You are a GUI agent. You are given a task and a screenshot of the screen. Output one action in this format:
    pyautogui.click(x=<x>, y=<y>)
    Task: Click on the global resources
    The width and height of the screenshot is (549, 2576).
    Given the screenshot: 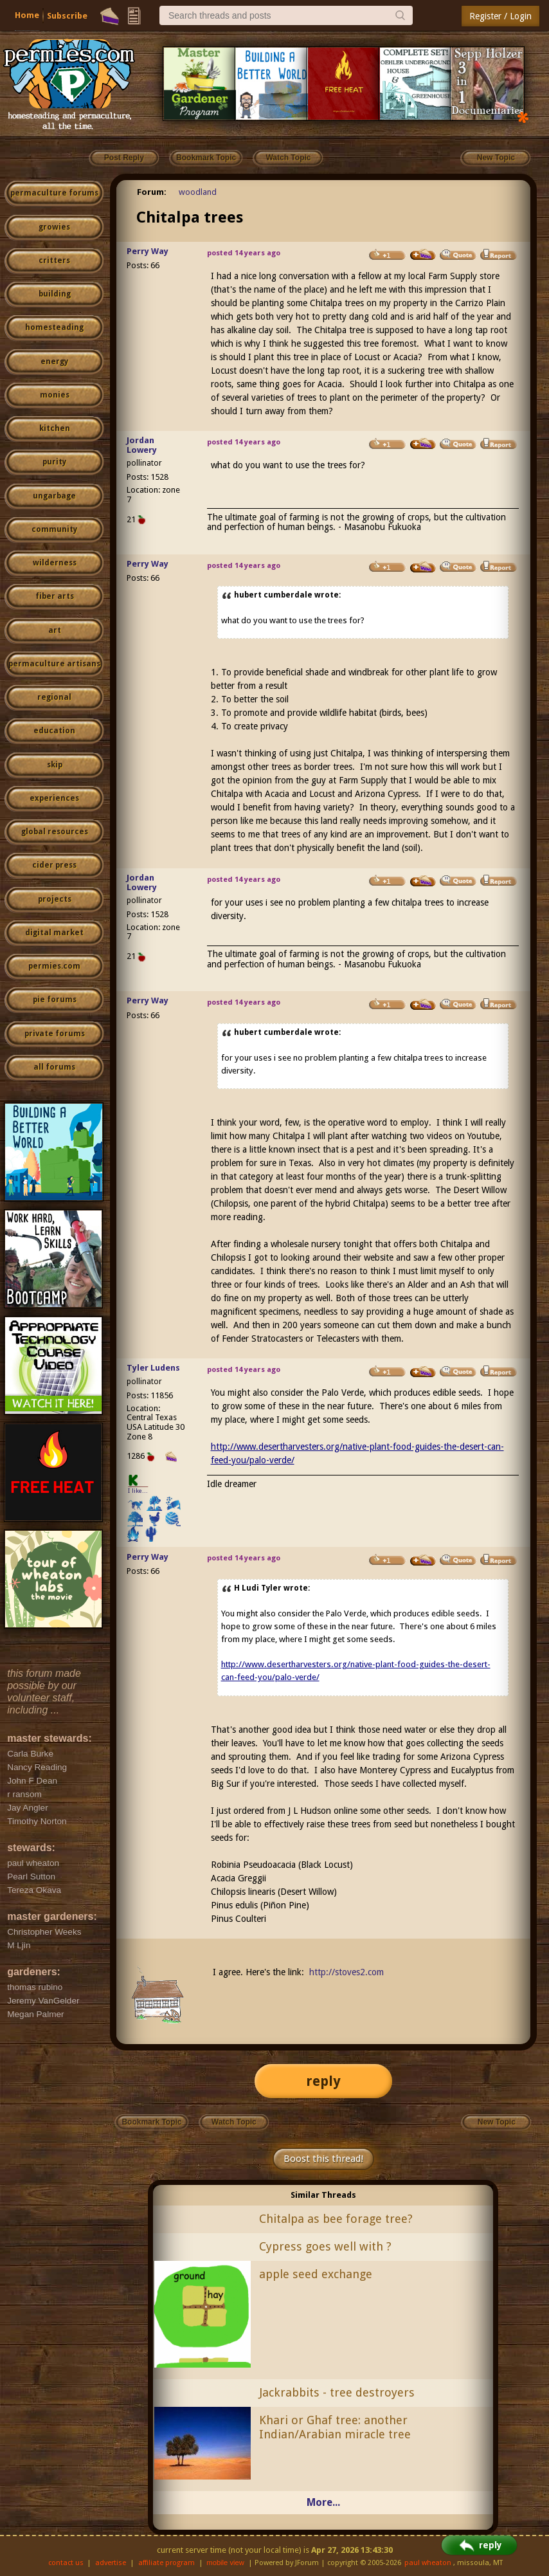 What is the action you would take?
    pyautogui.click(x=54, y=831)
    